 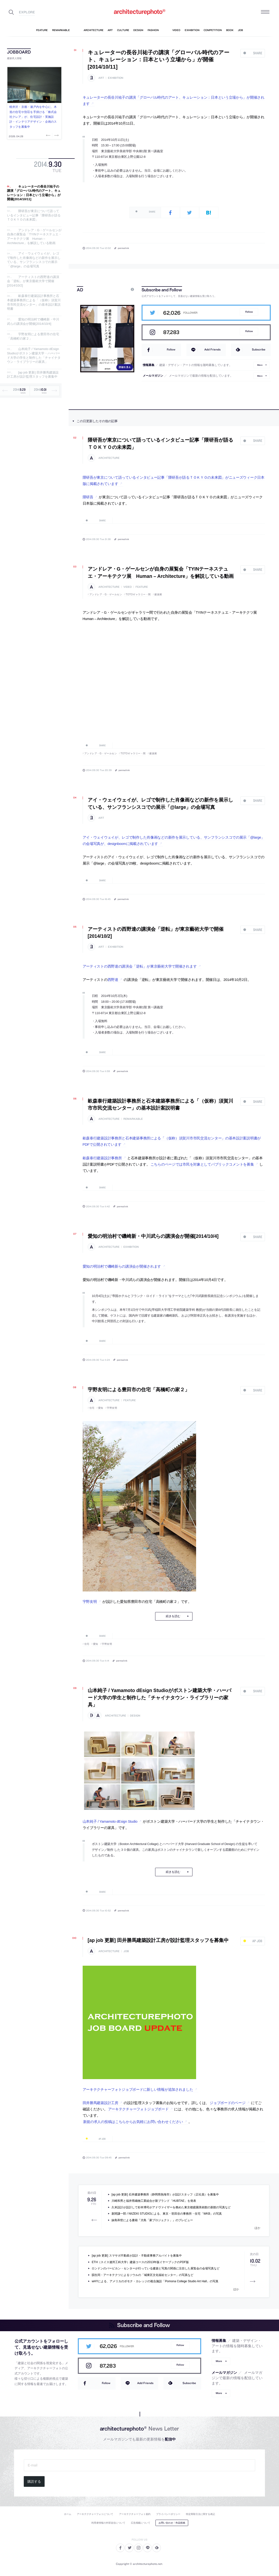 What do you see at coordinates (34, 2481) in the screenshot?
I see `購読する` at bounding box center [34, 2481].